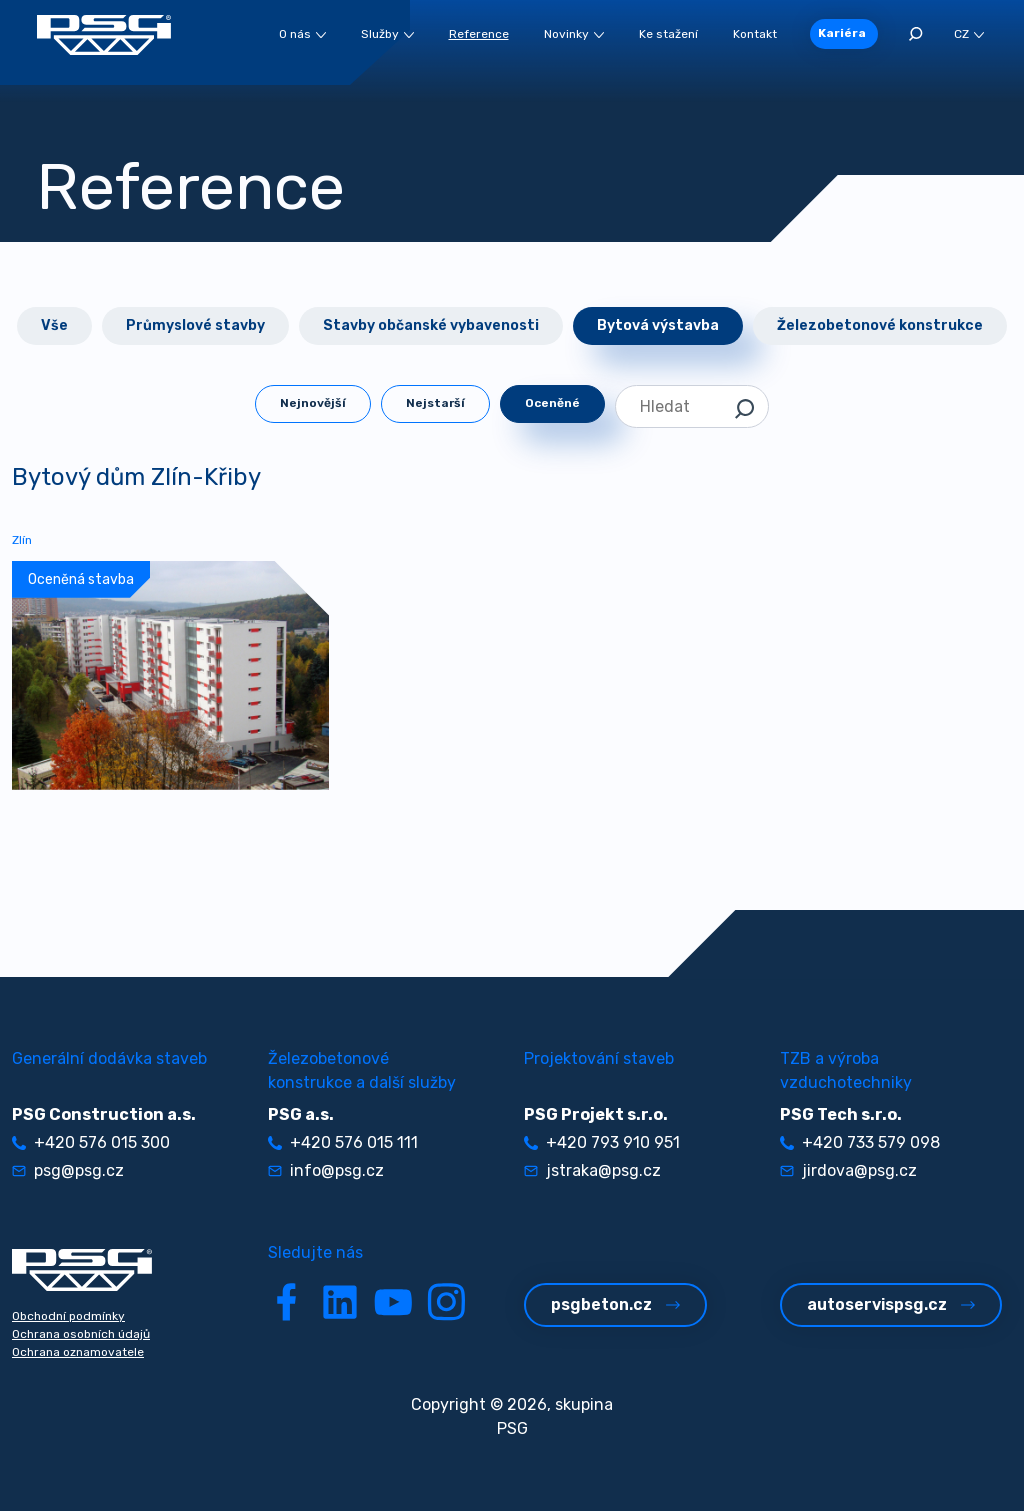  What do you see at coordinates (668, 34) in the screenshot?
I see `Ke stažení` at bounding box center [668, 34].